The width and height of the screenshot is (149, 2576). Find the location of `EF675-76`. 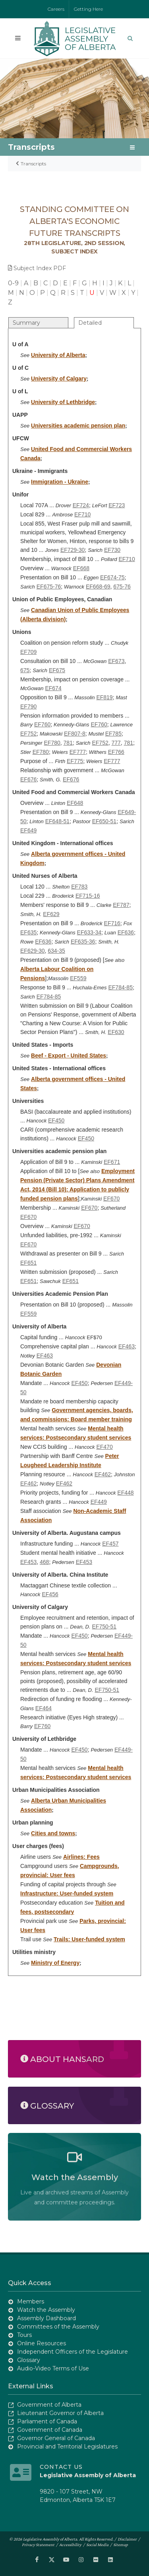

EF675-76 is located at coordinates (49, 586).